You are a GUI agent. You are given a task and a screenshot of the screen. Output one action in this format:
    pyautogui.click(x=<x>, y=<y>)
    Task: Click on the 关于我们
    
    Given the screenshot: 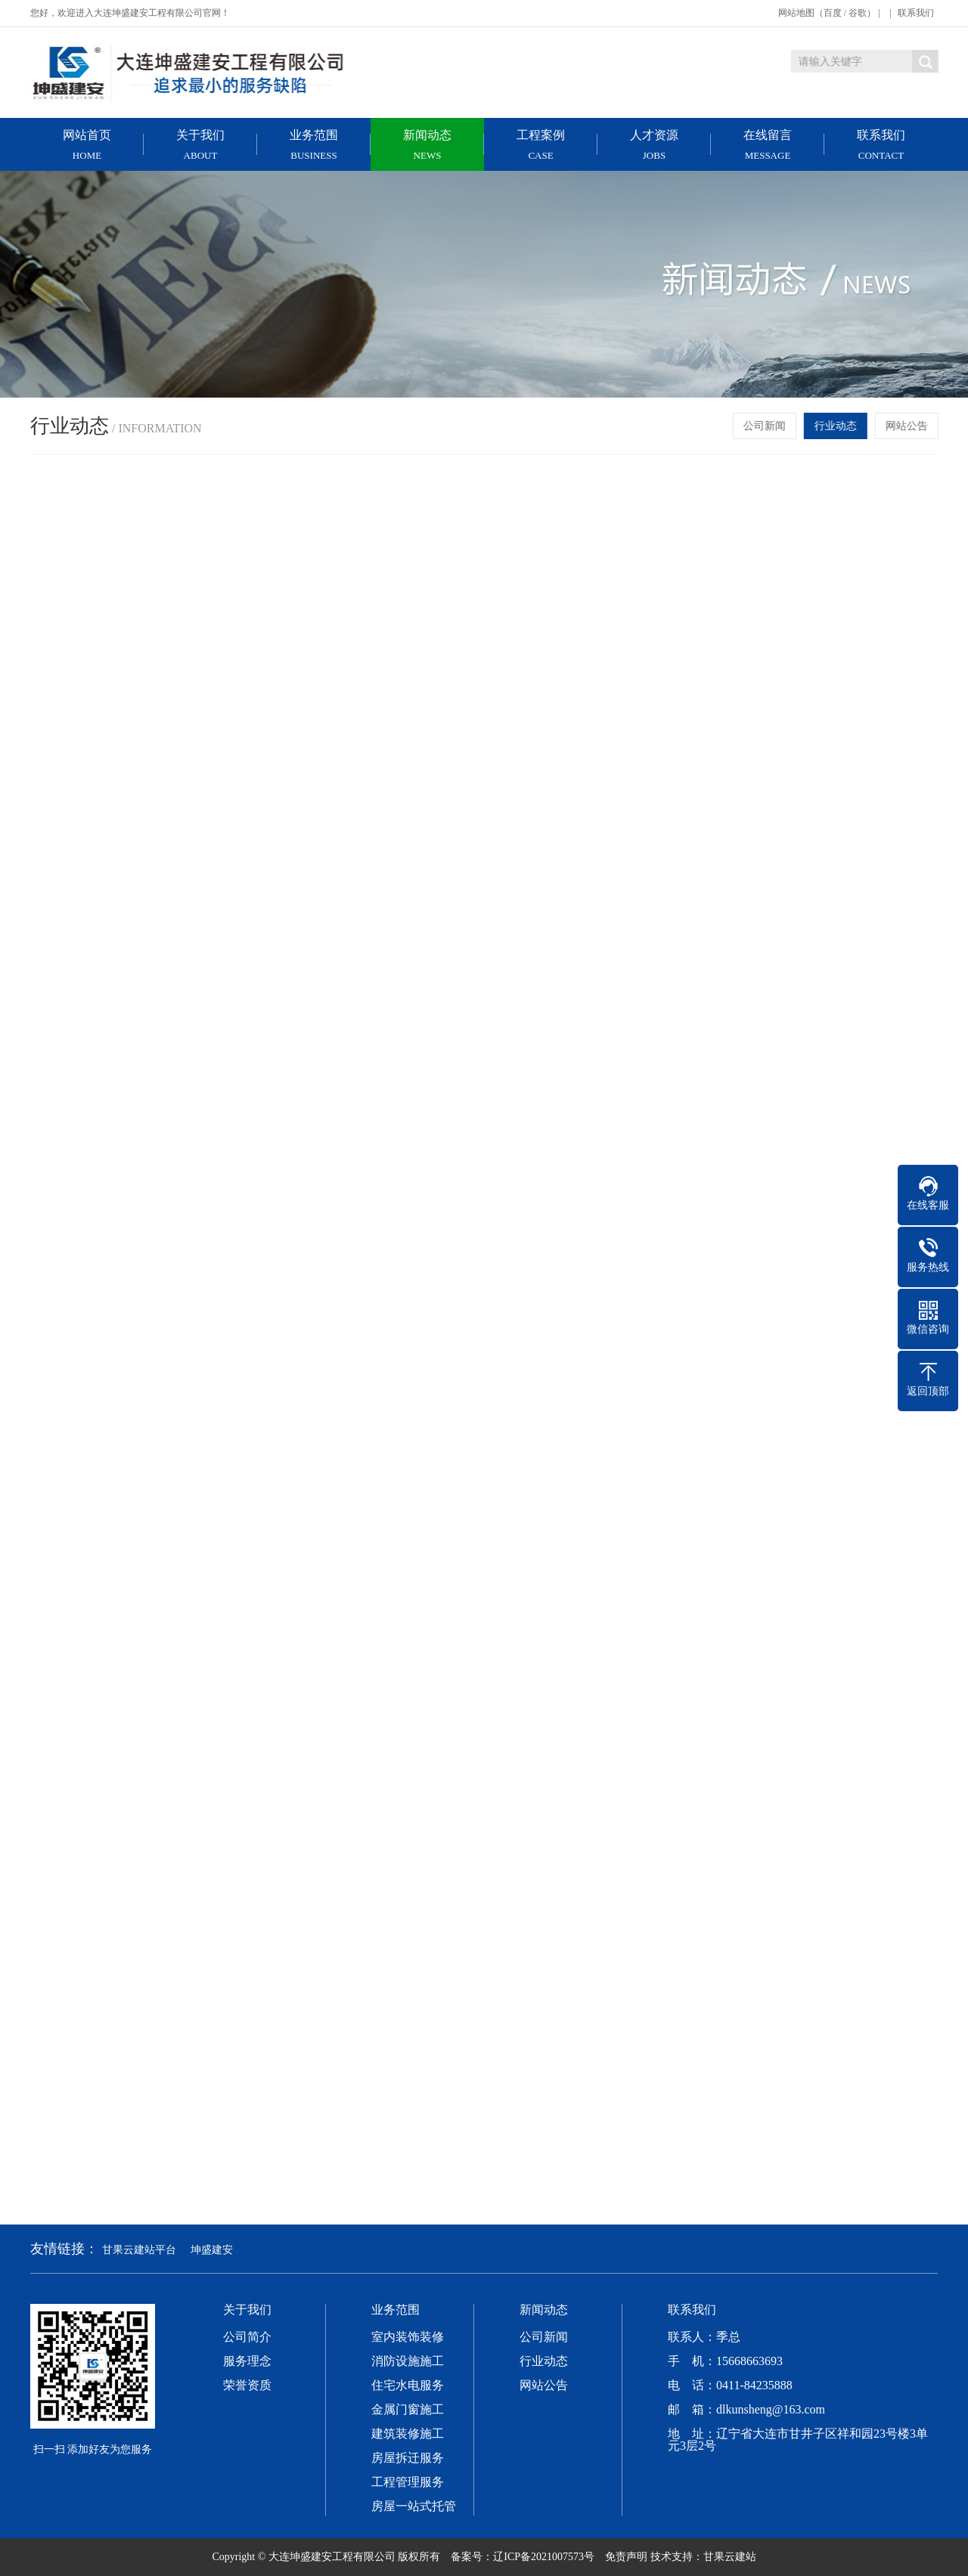 What is the action you would take?
    pyautogui.click(x=200, y=144)
    